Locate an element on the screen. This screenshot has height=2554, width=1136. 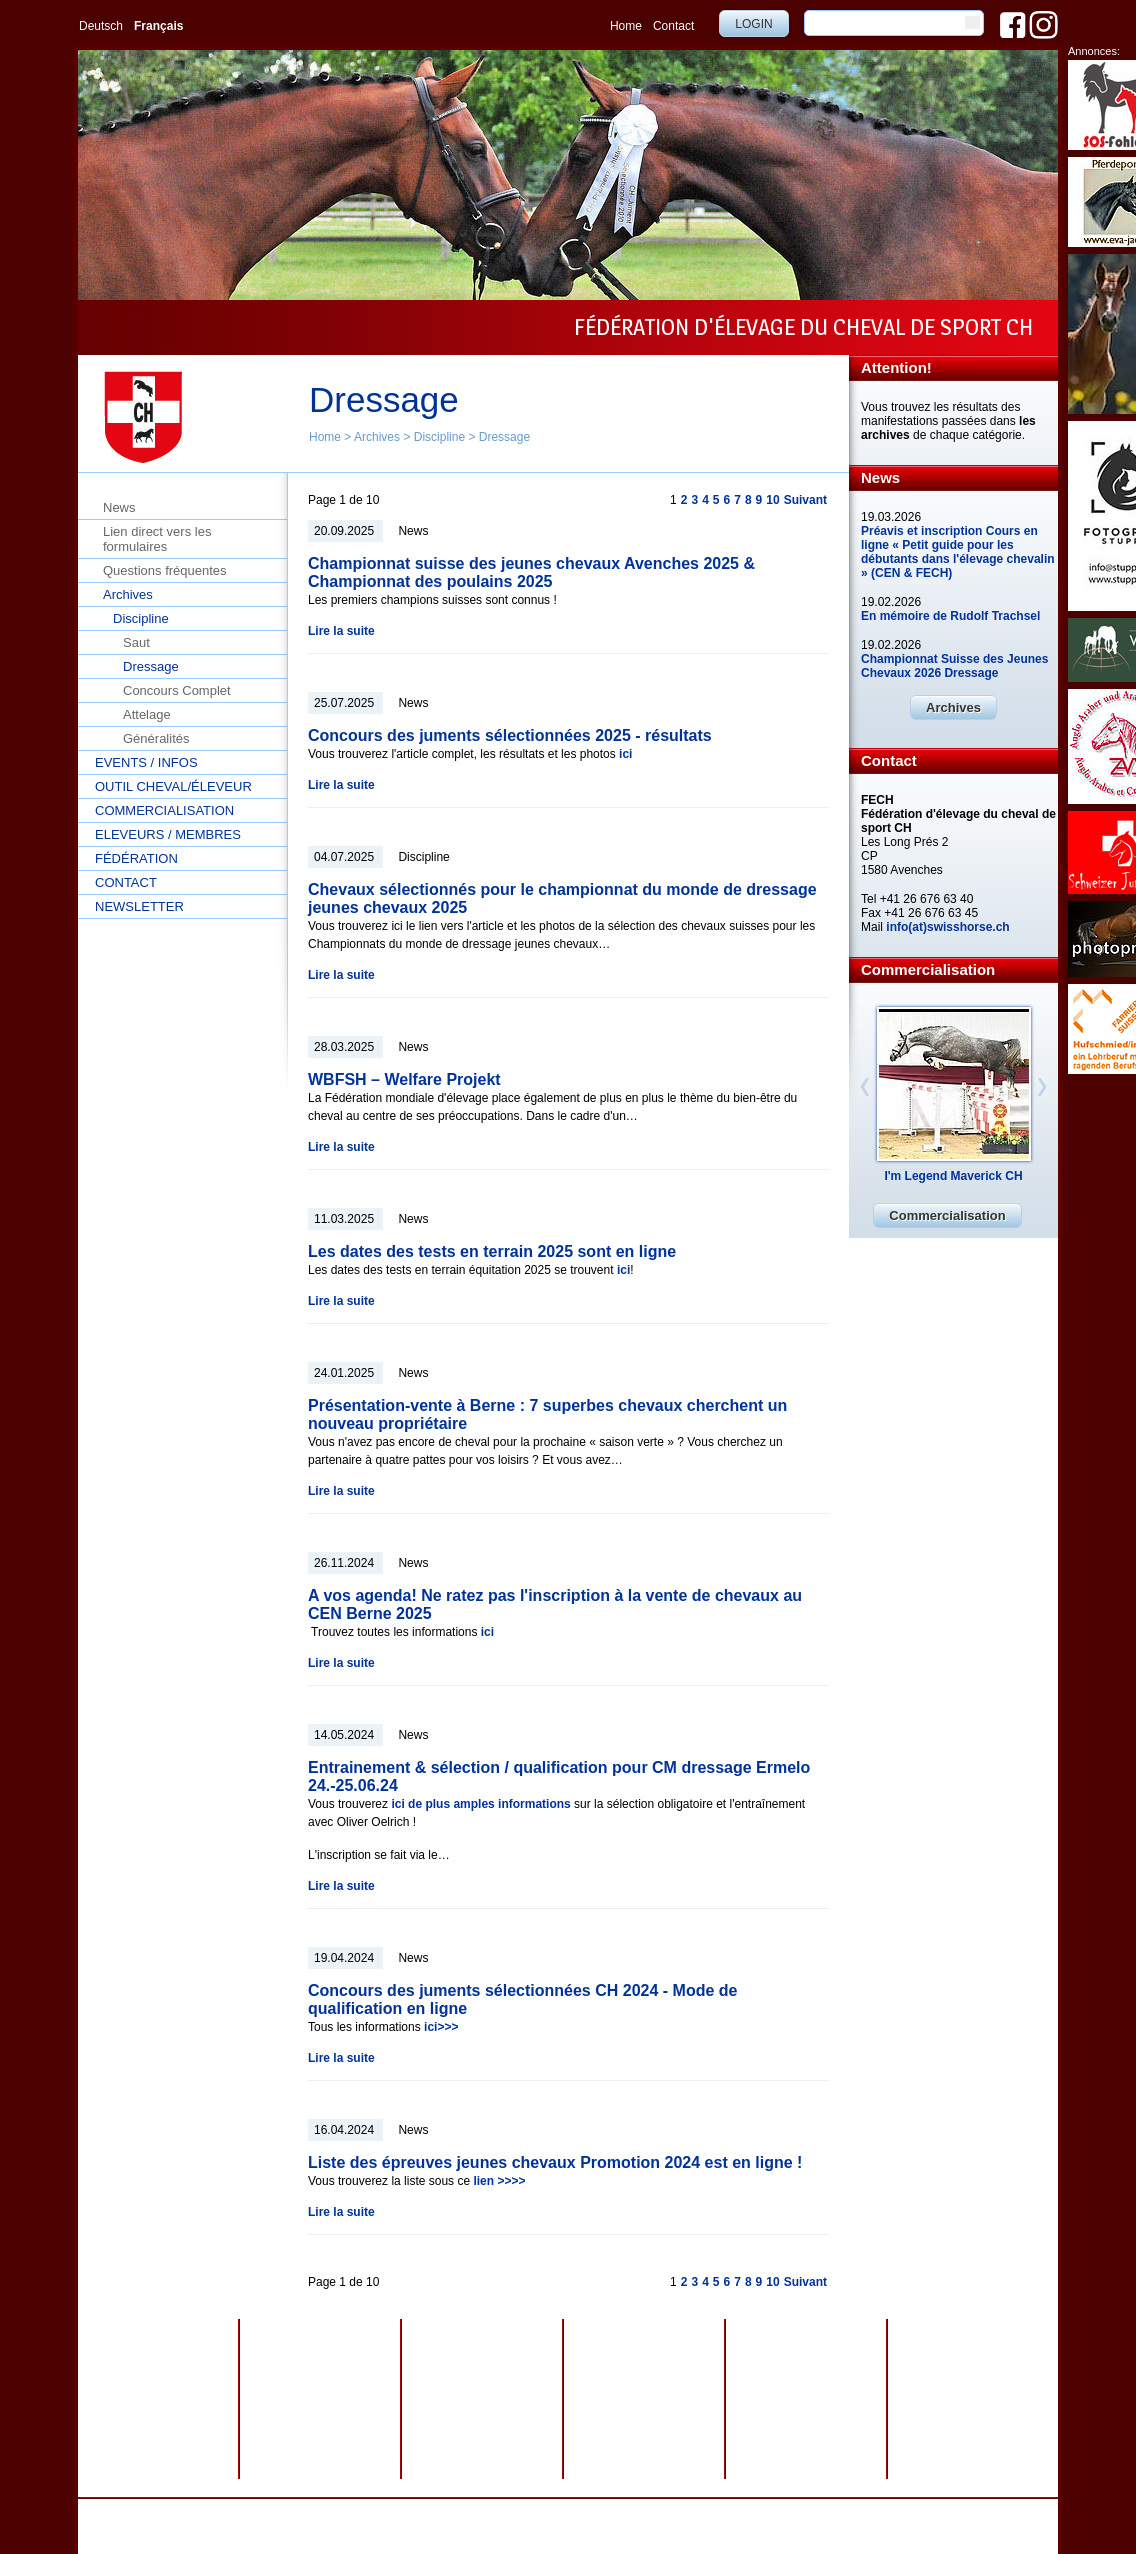
Saut is located at coordinates (136, 642).